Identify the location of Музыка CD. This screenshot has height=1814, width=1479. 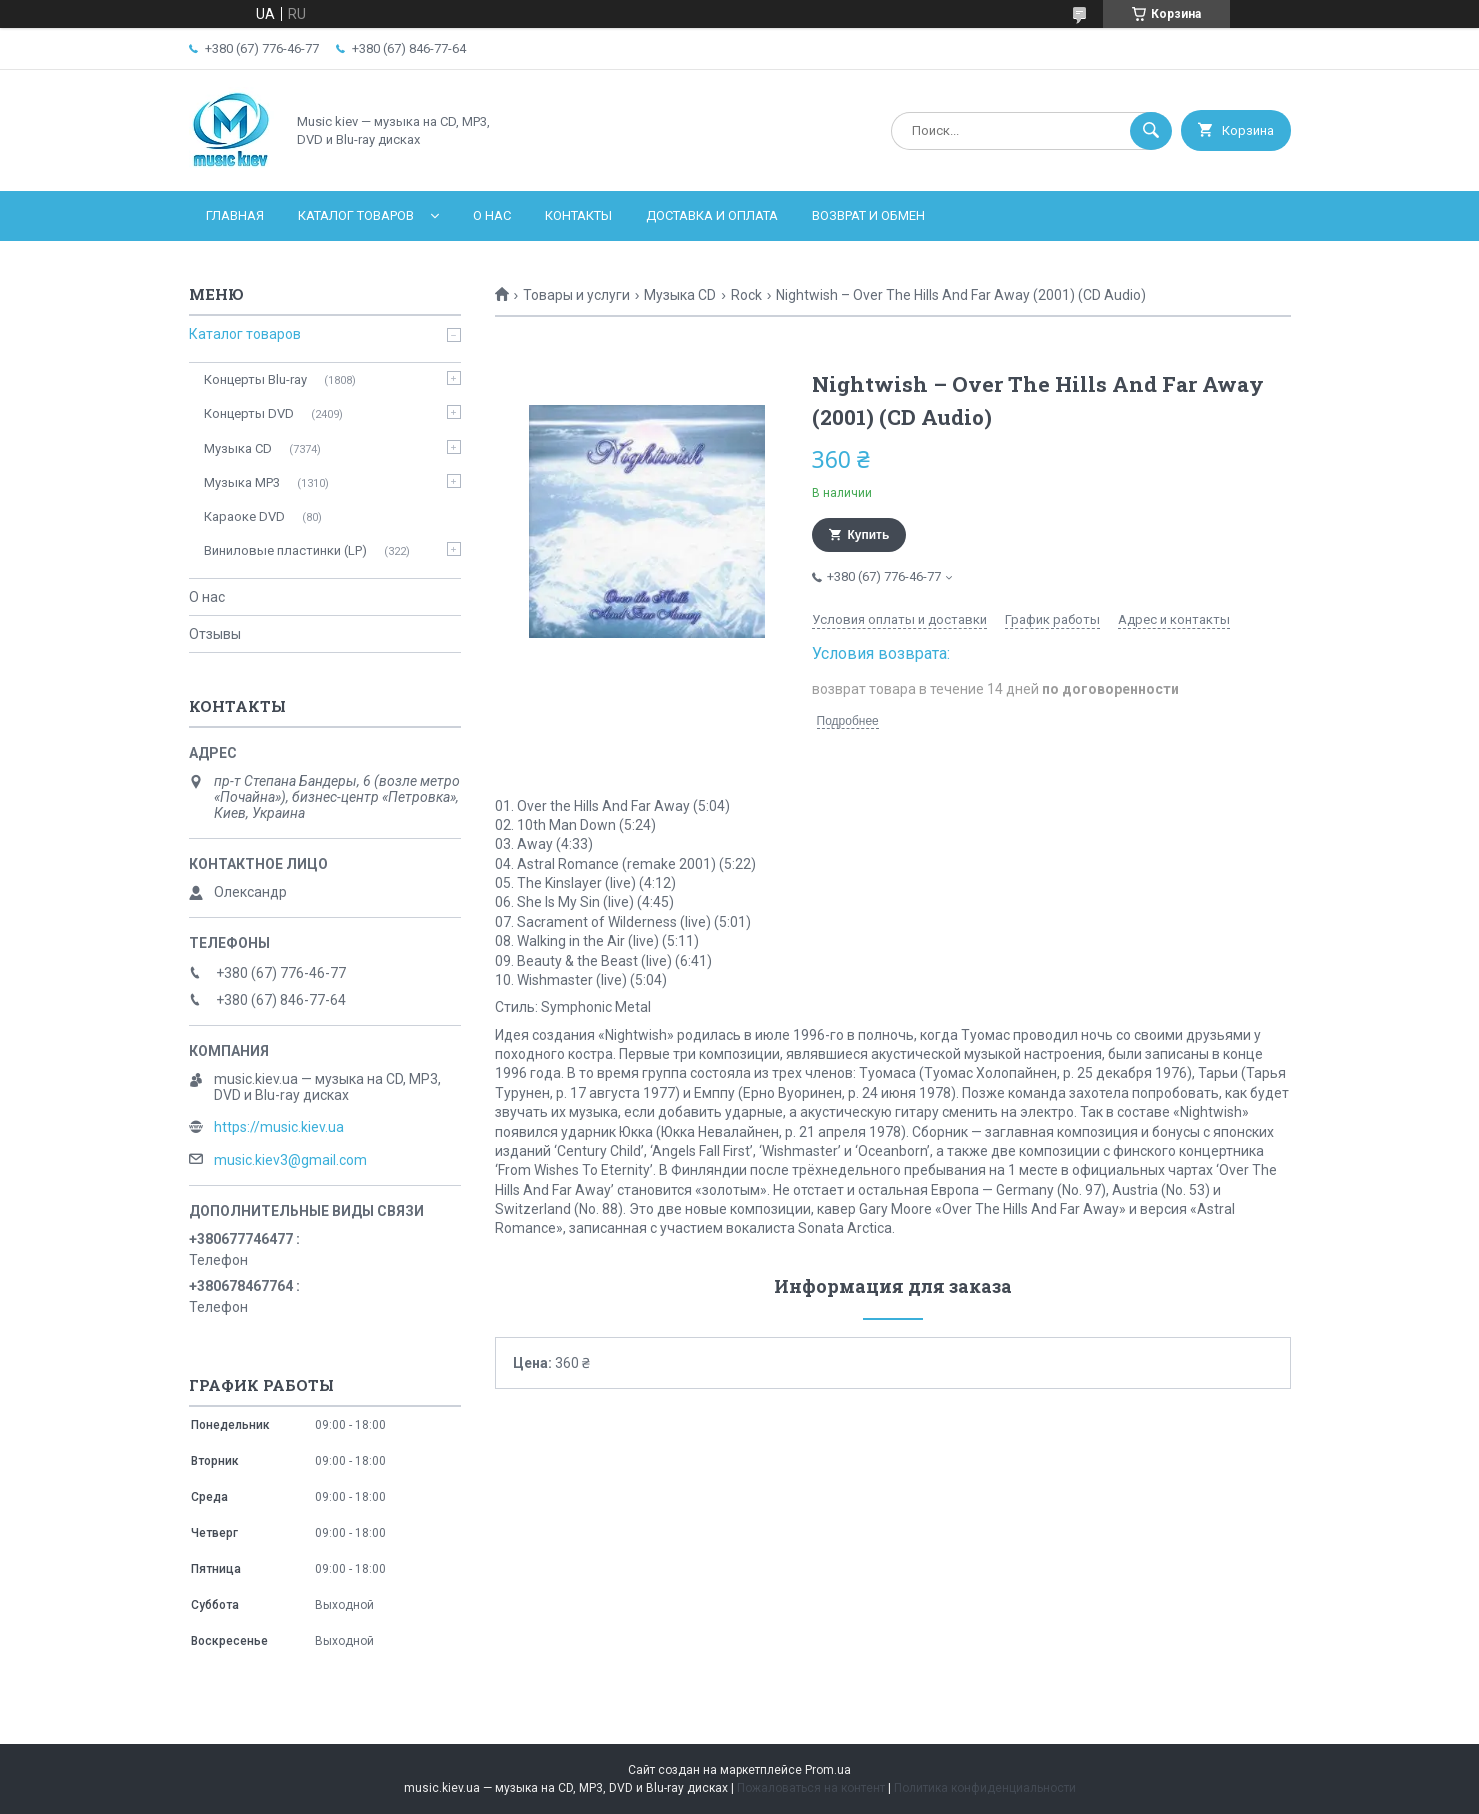
(680, 295).